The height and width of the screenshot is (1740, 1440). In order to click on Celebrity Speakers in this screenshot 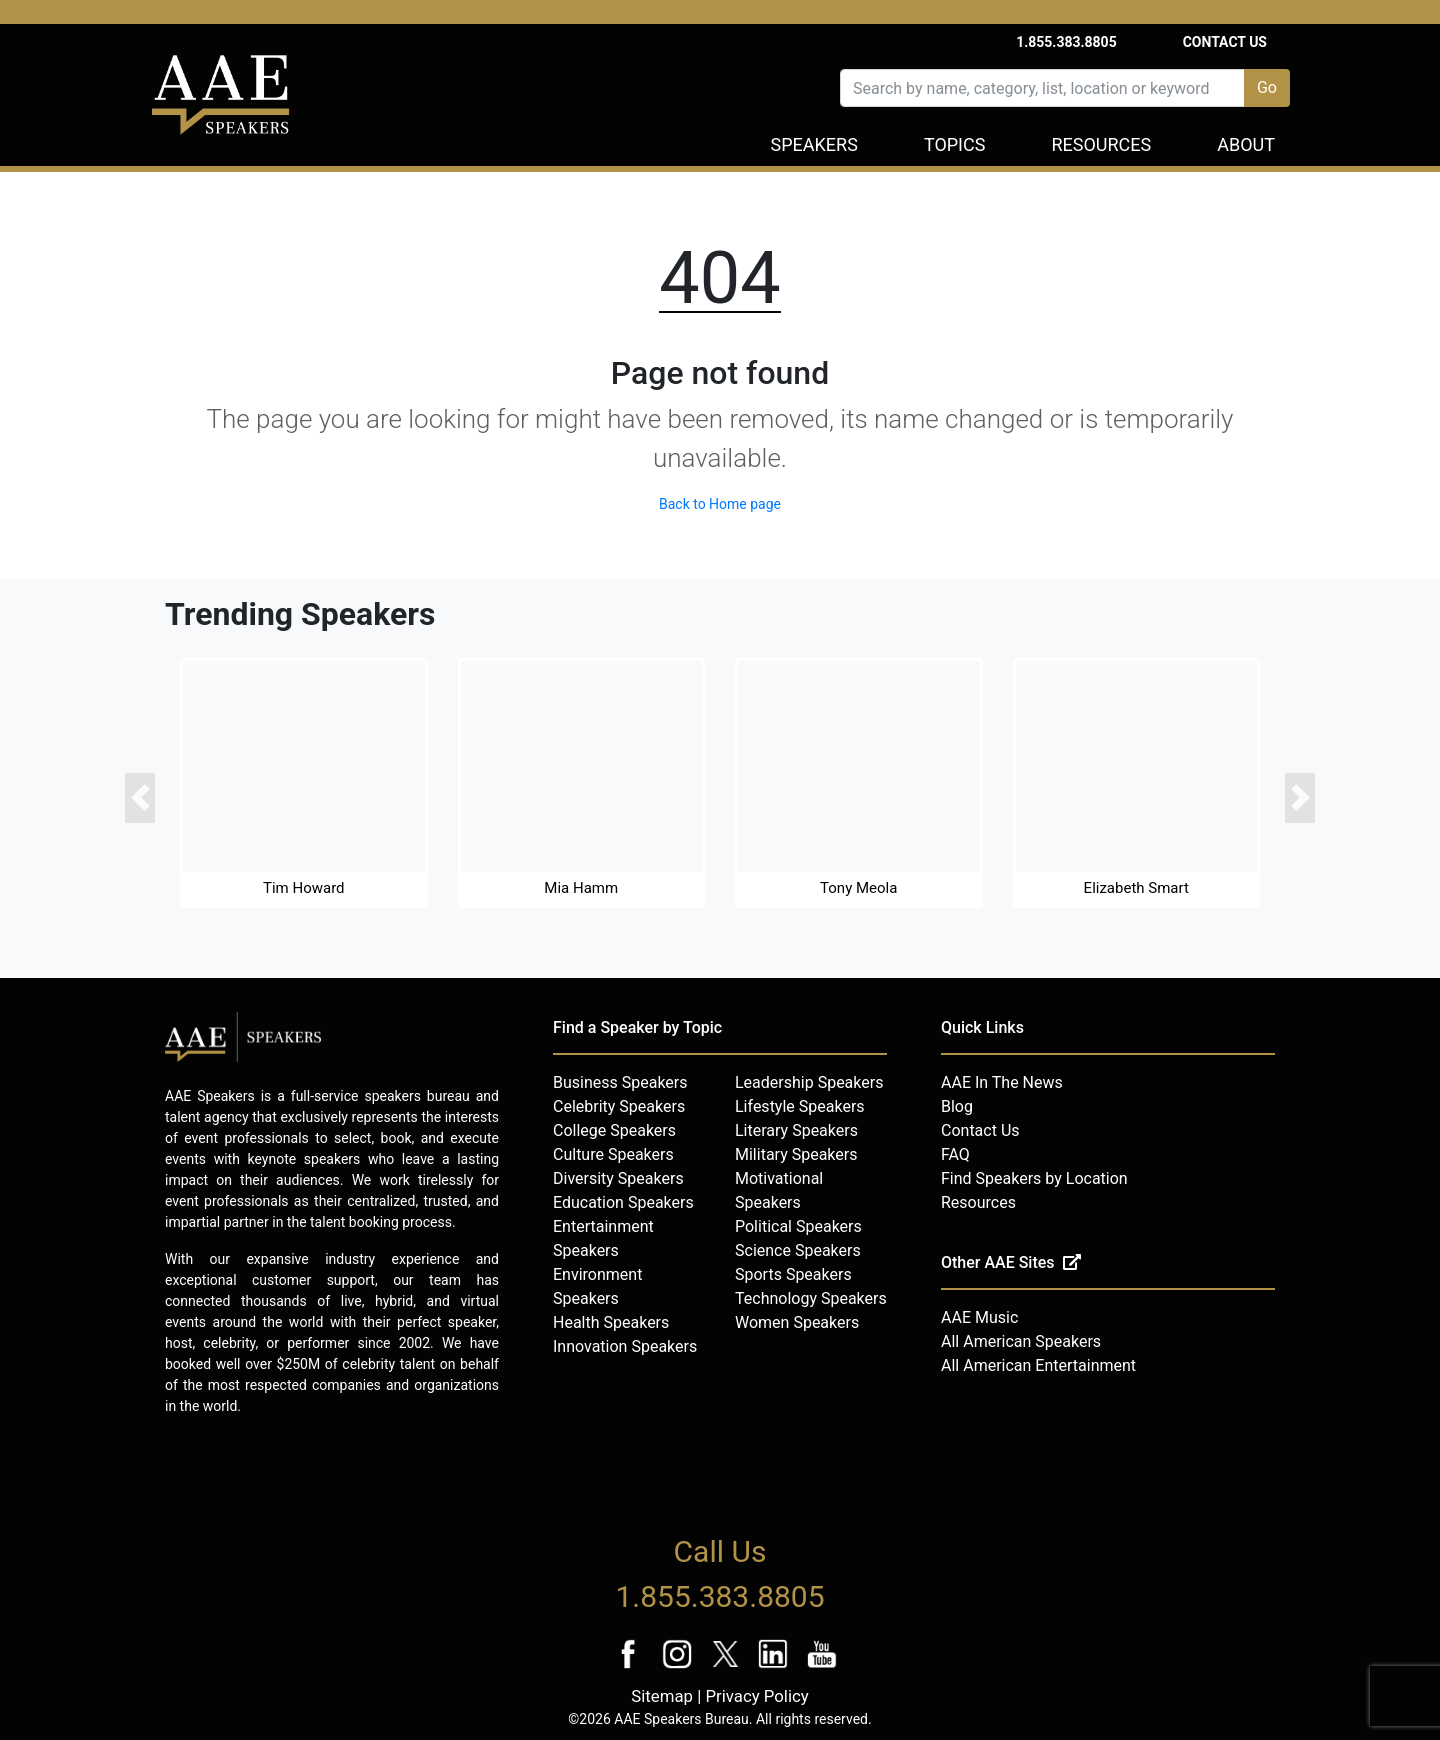, I will do `click(619, 1106)`.